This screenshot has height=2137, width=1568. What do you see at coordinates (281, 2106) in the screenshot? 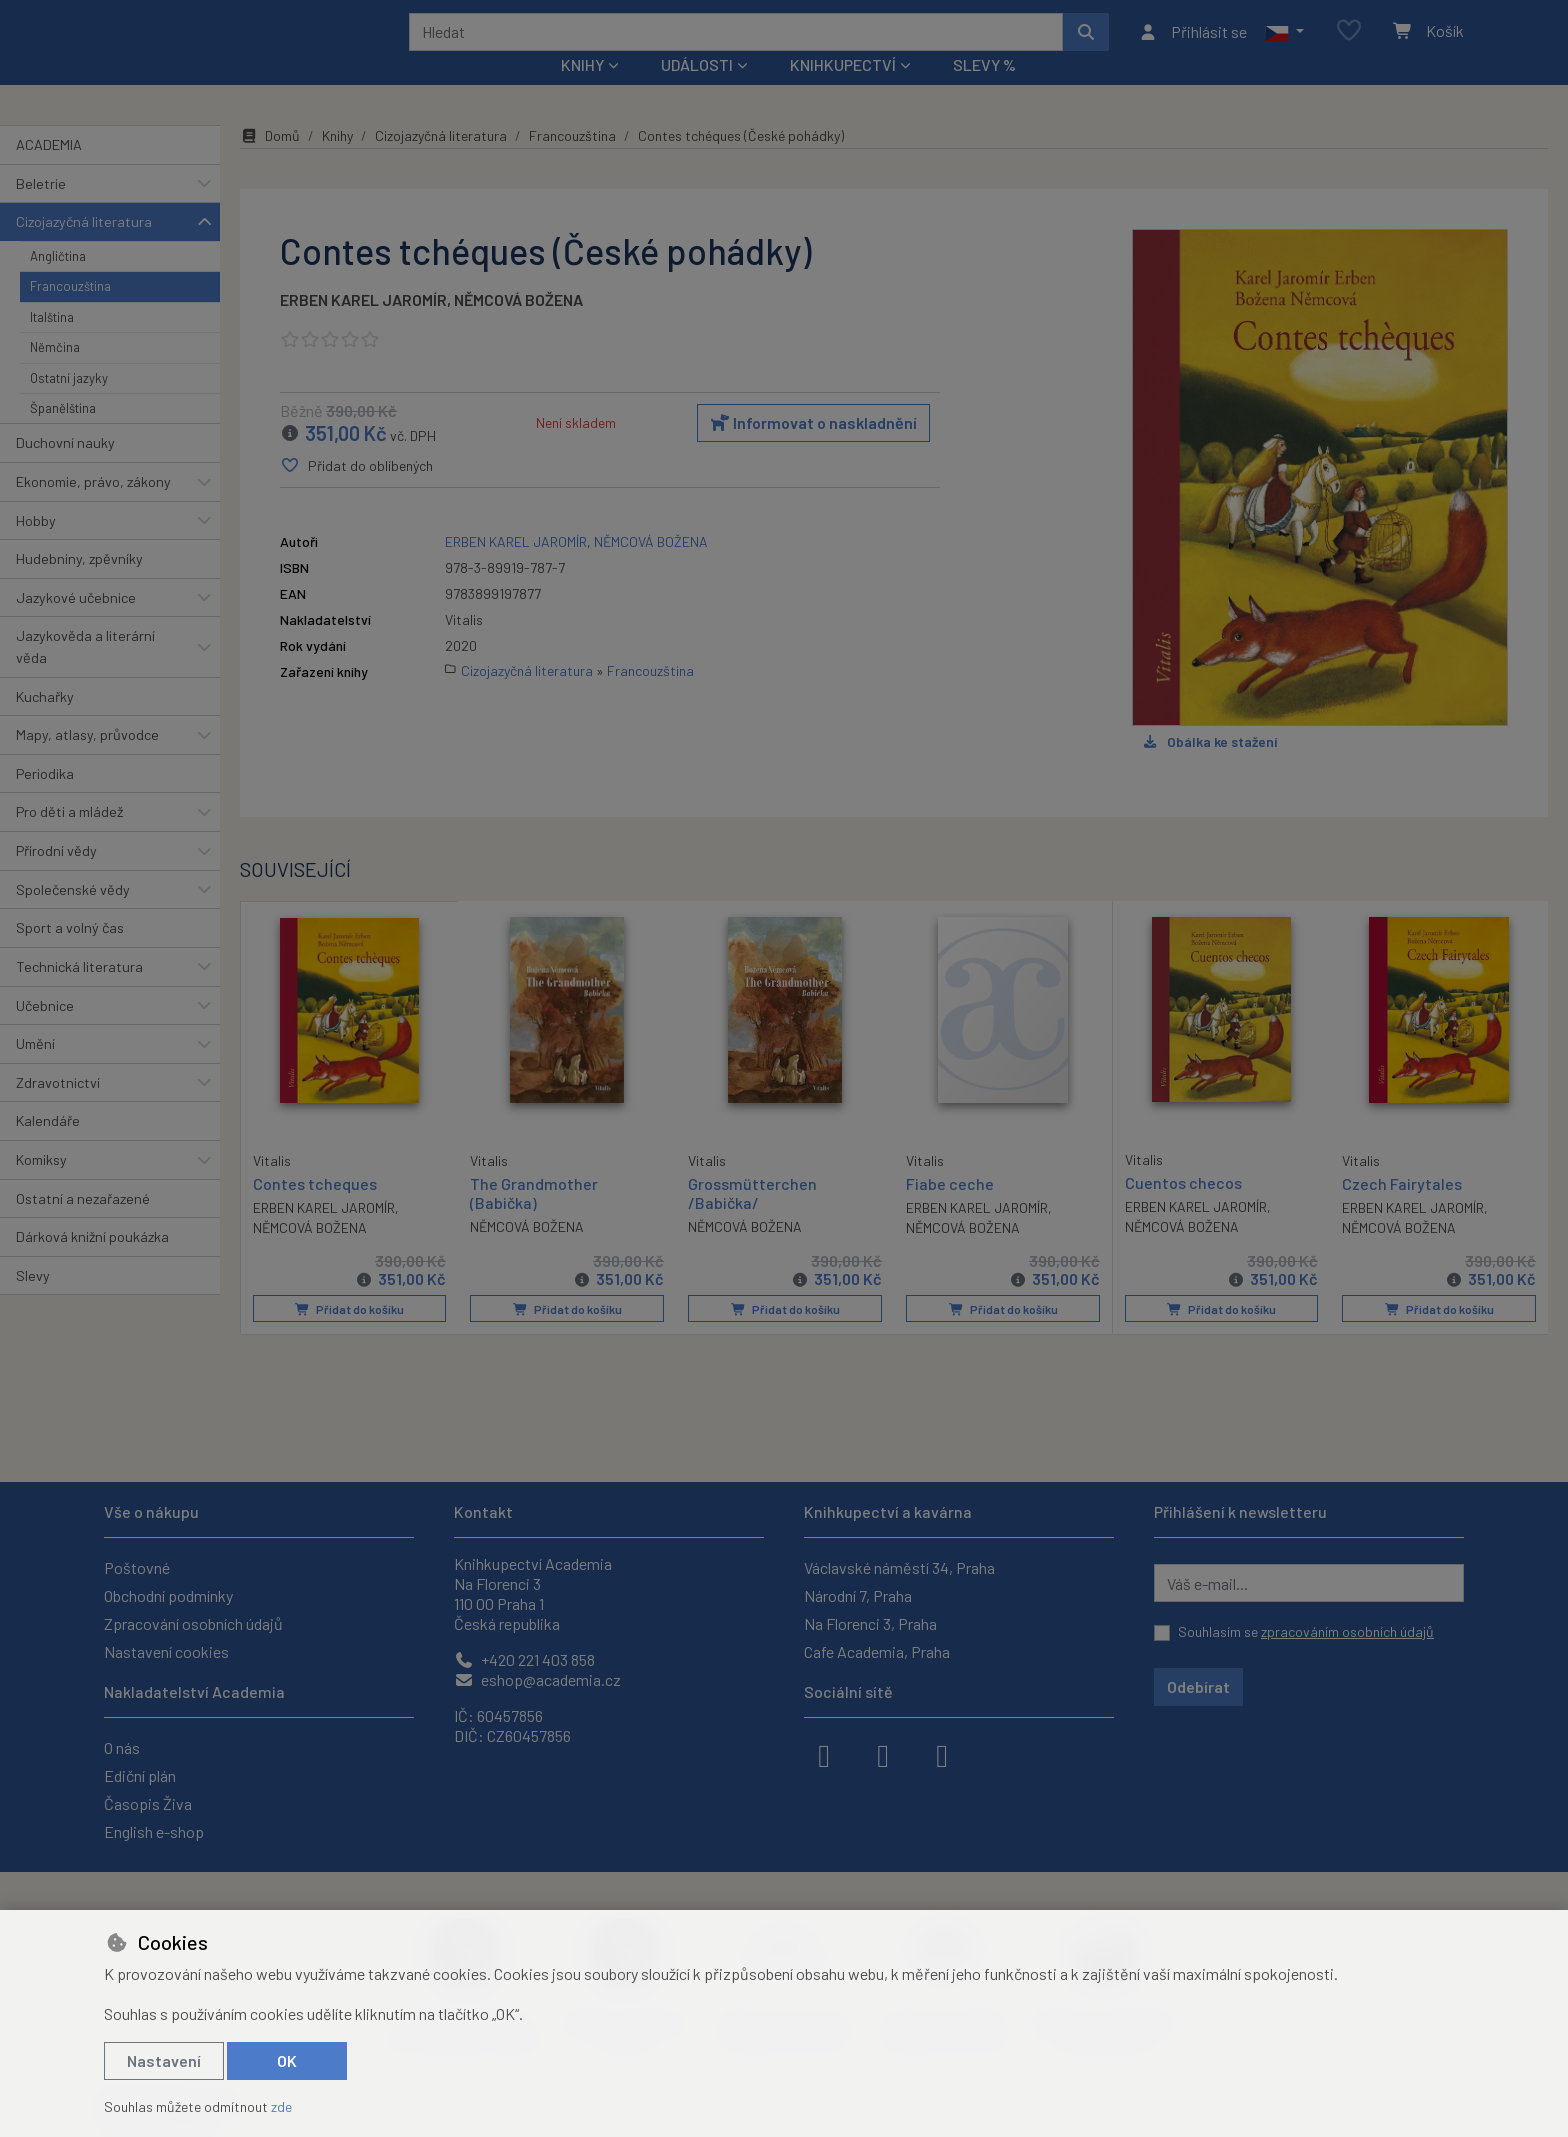
I see `zde` at bounding box center [281, 2106].